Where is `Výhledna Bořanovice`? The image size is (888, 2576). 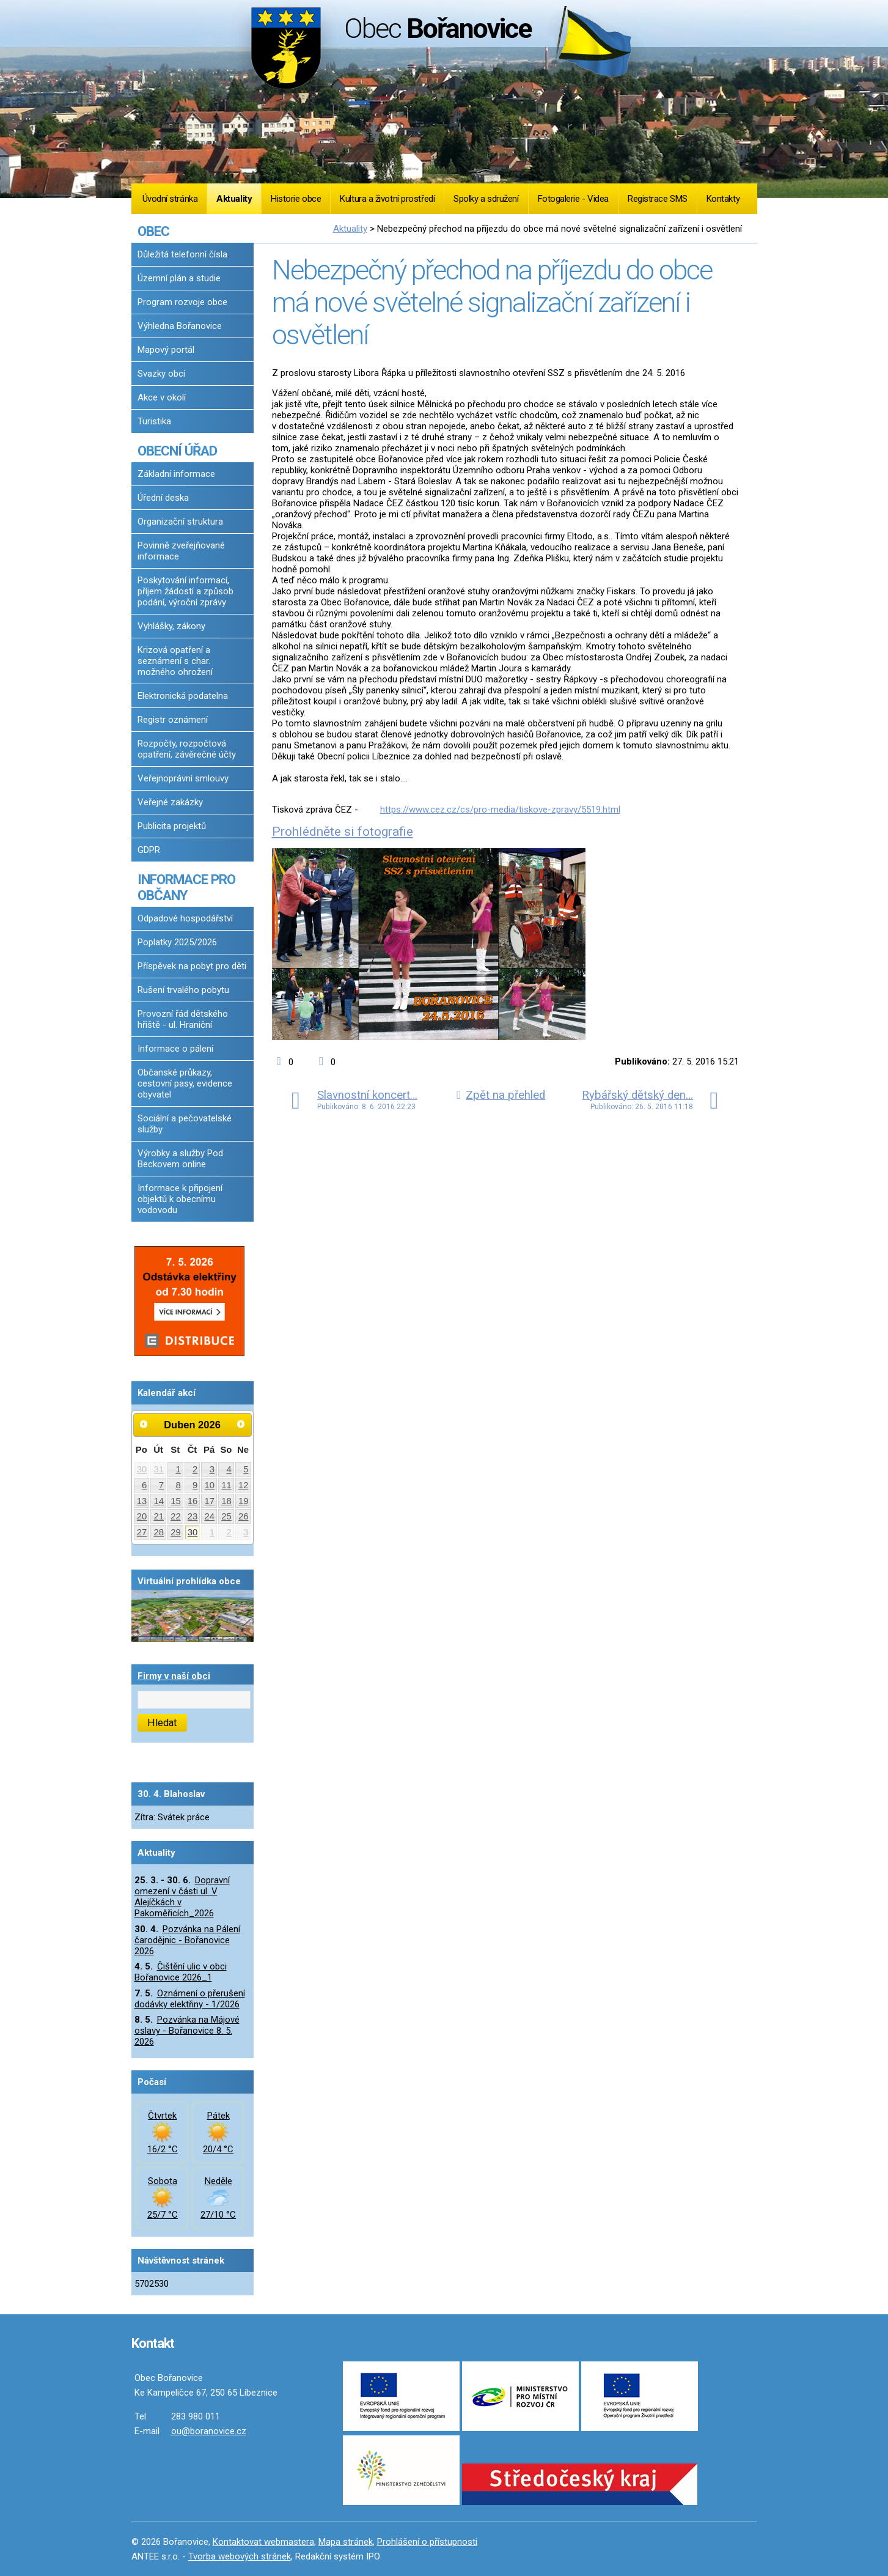 Výhledna Bořanovice is located at coordinates (180, 325).